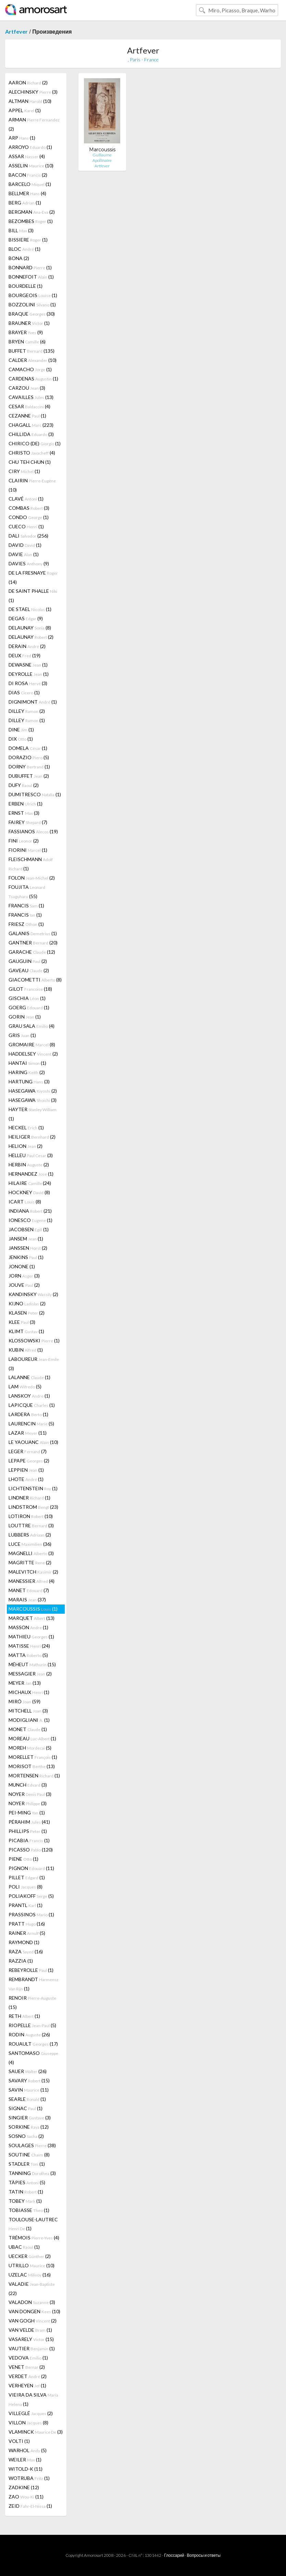 This screenshot has width=286, height=2576. Describe the element at coordinates (30, 1794) in the screenshot. I see `NOYER (3)` at that location.